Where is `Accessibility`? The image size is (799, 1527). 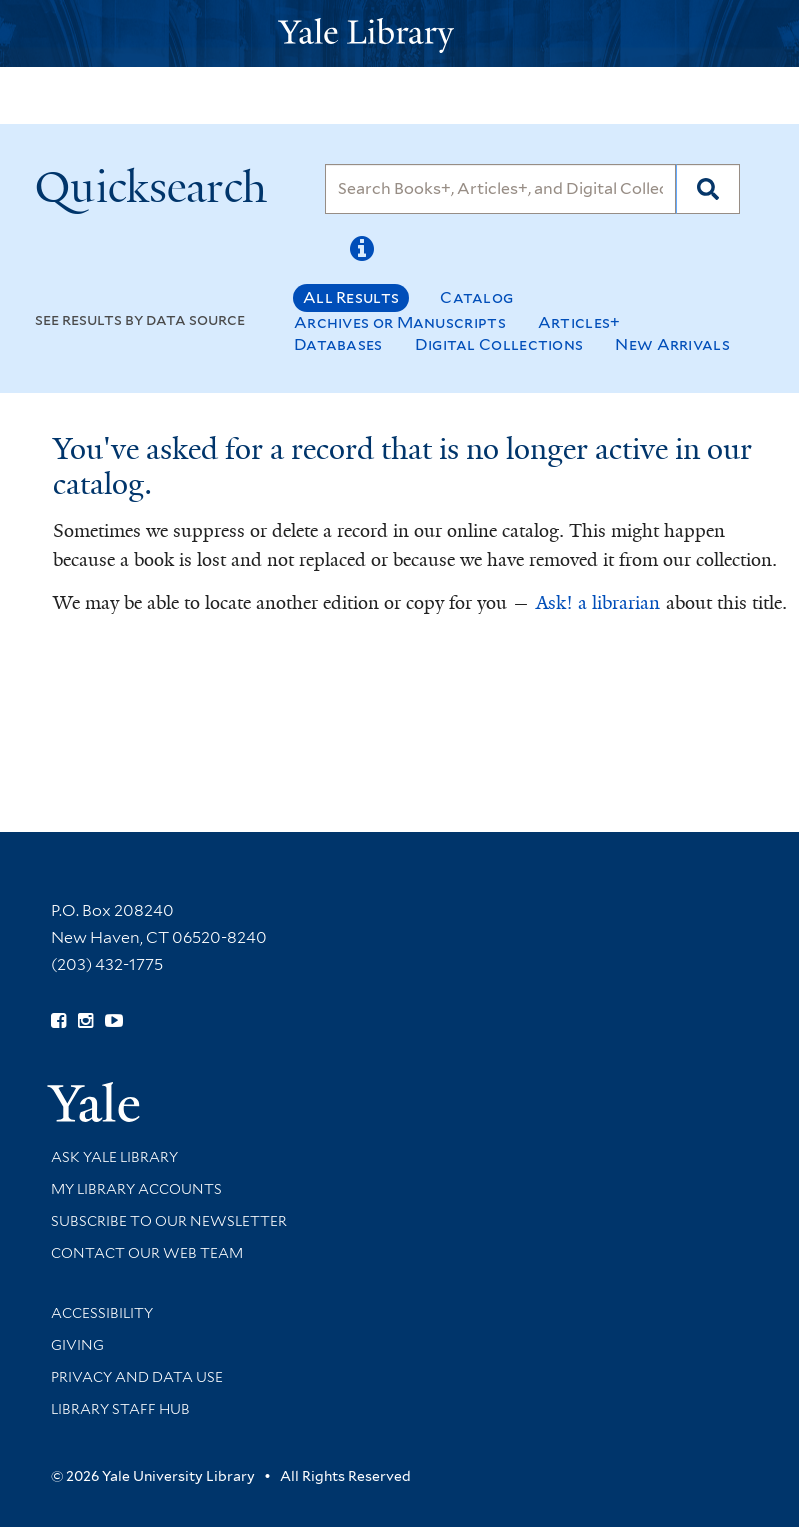 Accessibility is located at coordinates (102, 1313).